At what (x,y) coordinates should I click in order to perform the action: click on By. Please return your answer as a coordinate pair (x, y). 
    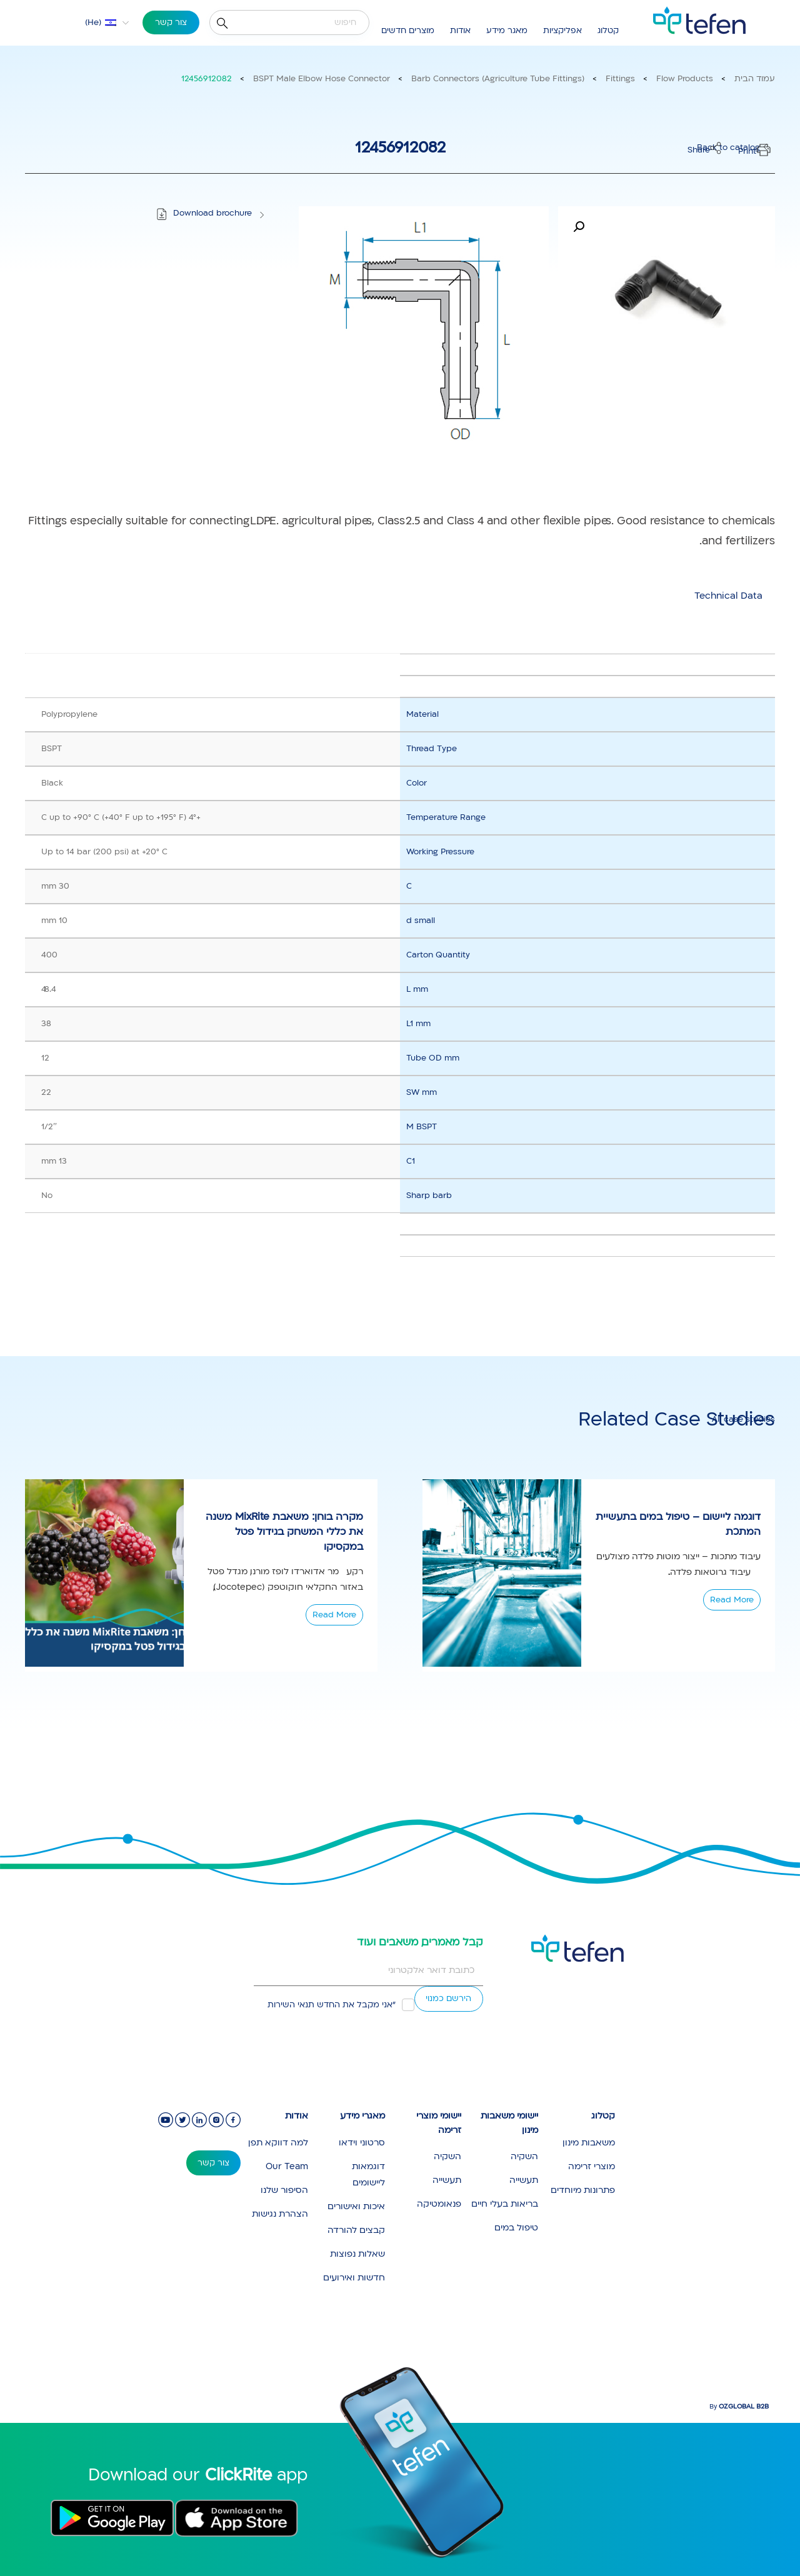
    Looking at the image, I should click on (739, 2406).